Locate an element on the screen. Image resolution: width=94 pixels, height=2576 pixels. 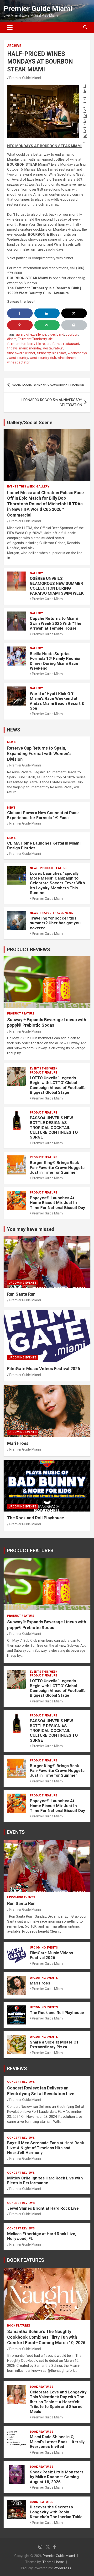
Samantha Schnur’s The Naughty Cookbook Combines Flirty Fun with Comfort Food—Coming March 10, 2026 is located at coordinates (46, 2337).